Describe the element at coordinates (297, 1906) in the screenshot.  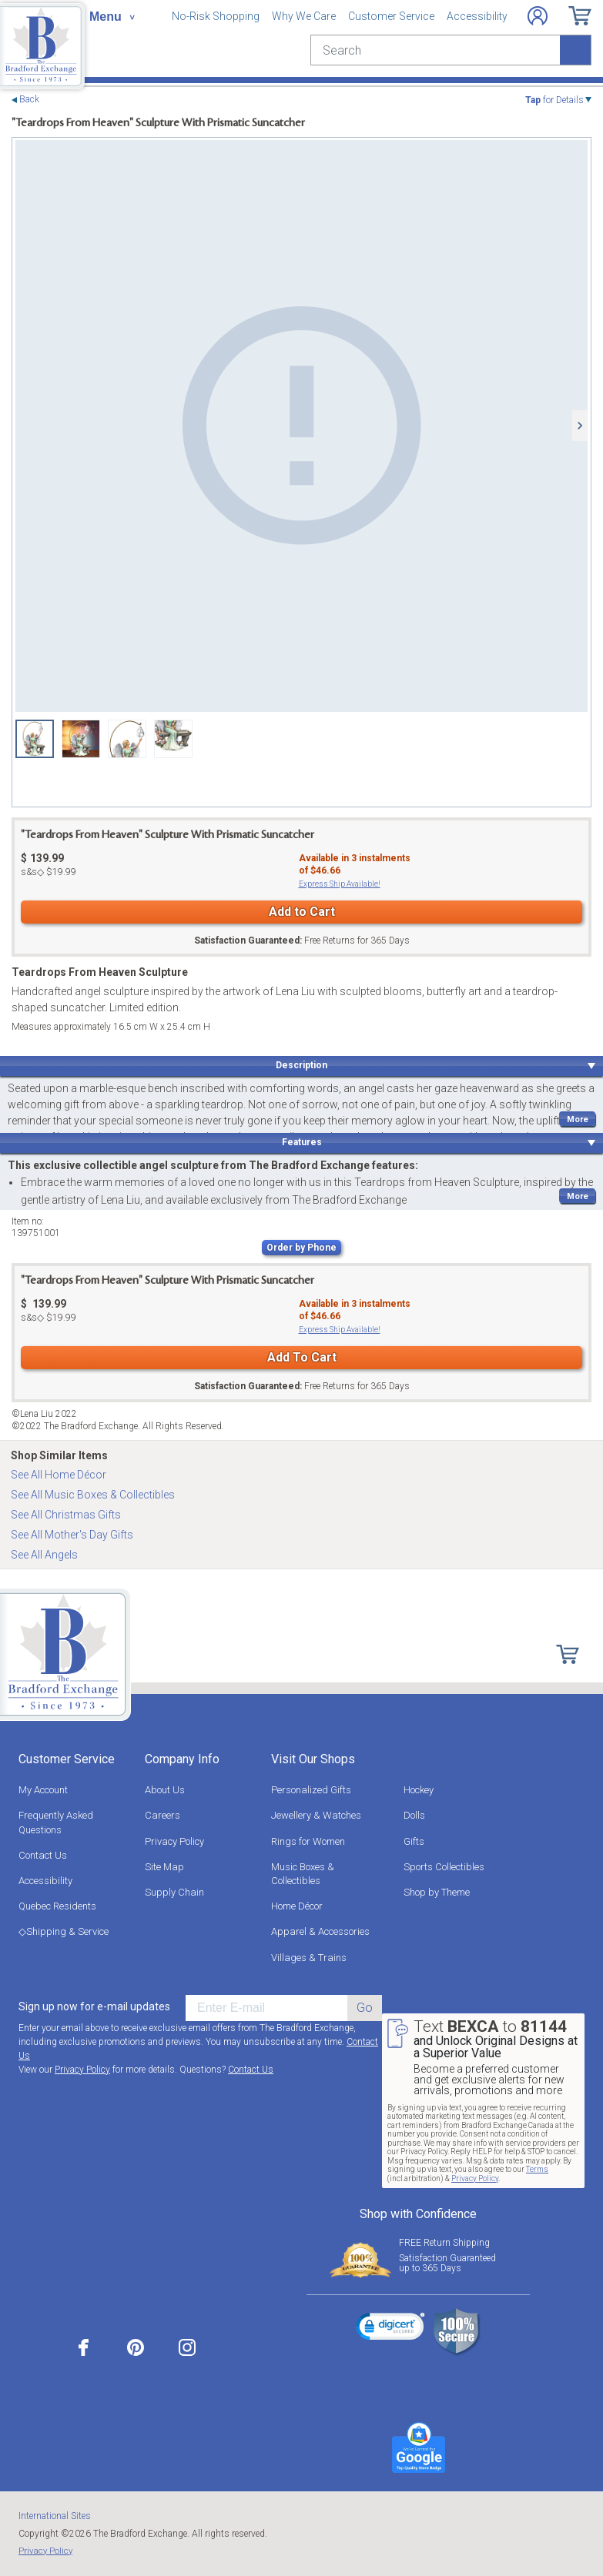
I see `Home Décor` at that location.